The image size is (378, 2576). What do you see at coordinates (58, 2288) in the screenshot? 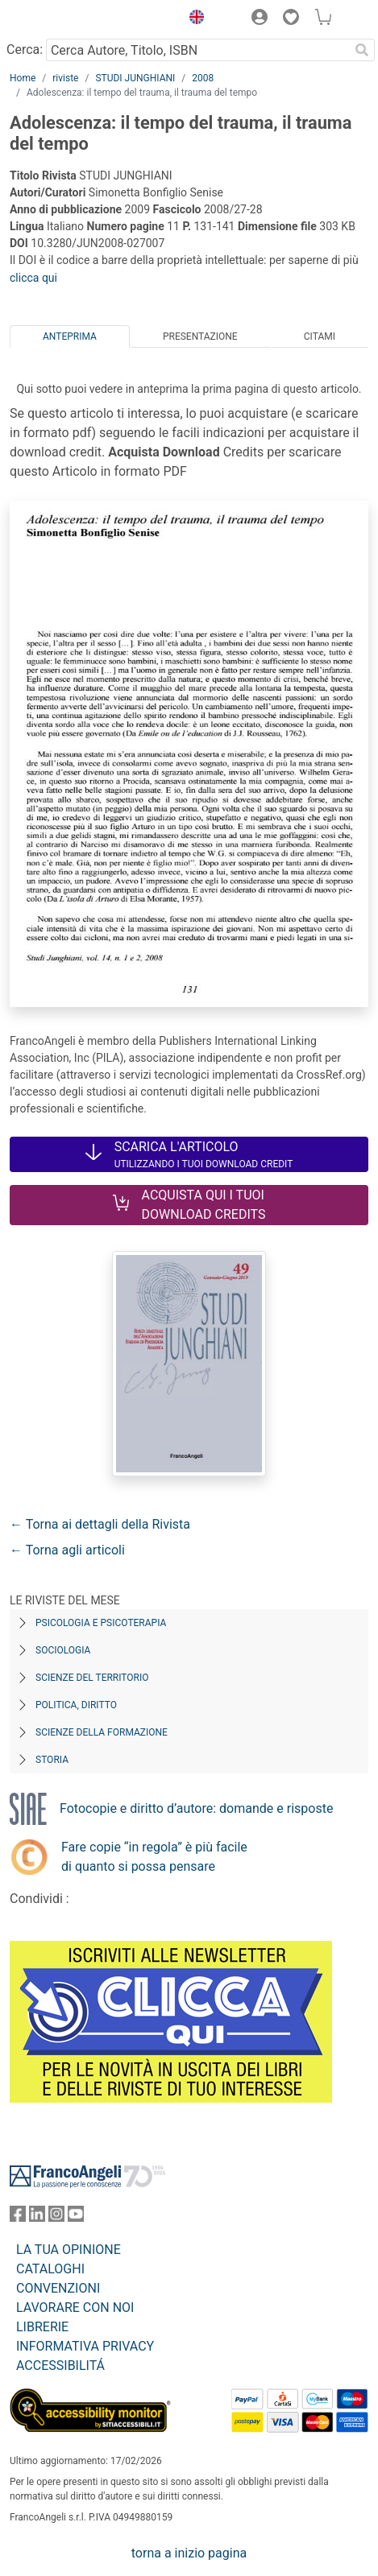
I see `CONVENZIONI` at bounding box center [58, 2288].